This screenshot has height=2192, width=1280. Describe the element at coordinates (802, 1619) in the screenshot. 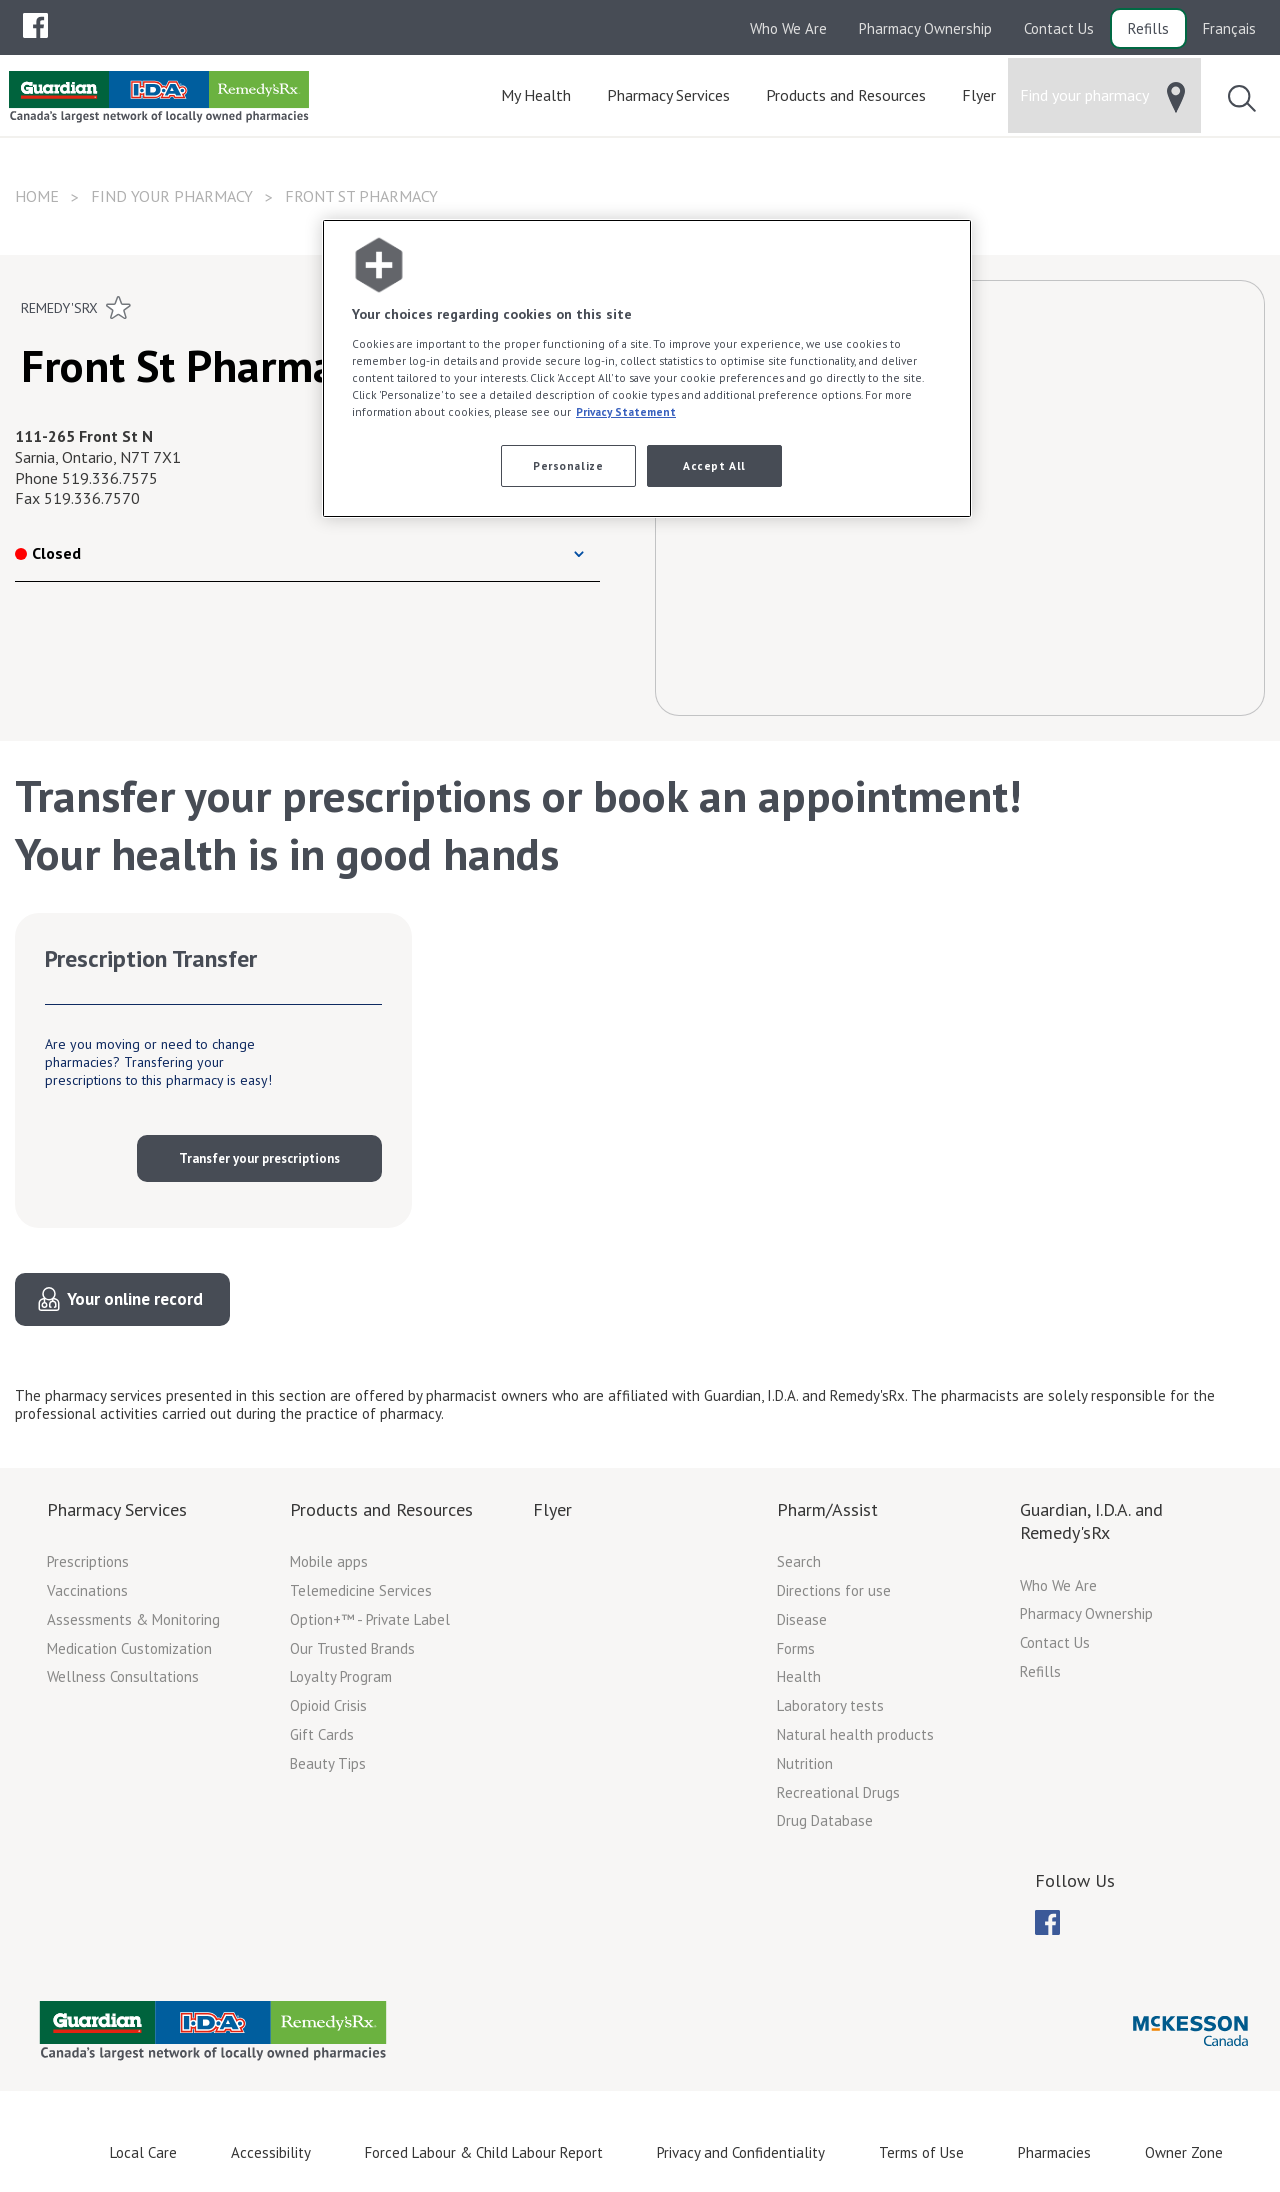

I see `Disease` at that location.